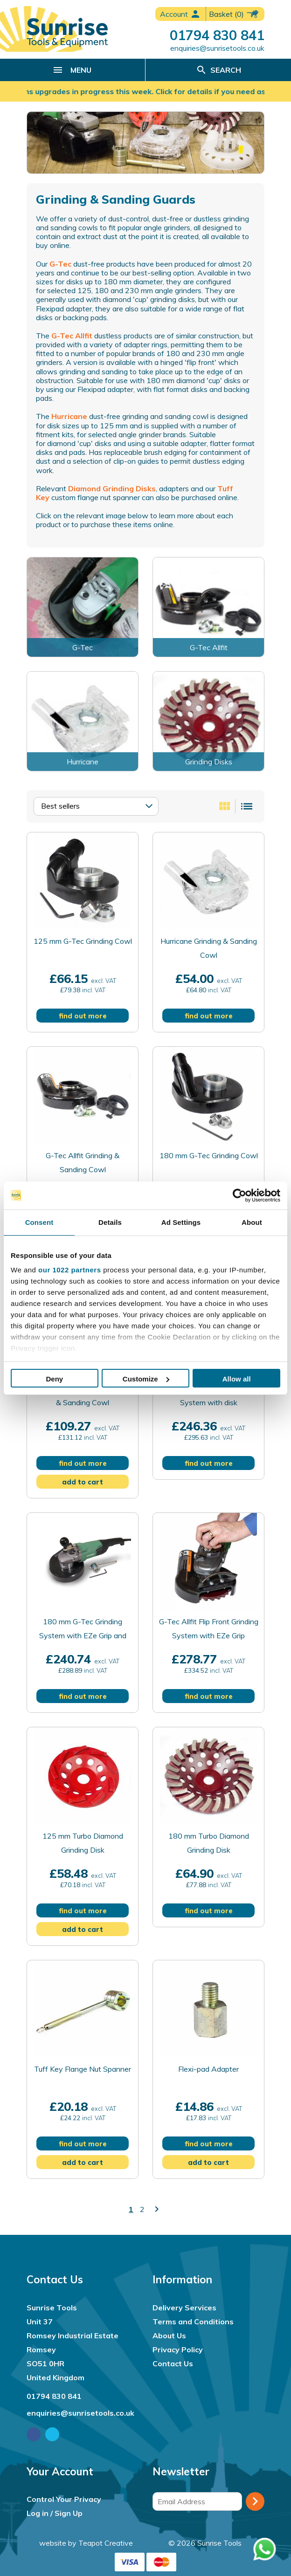 The image size is (291, 2576). I want to click on Terms and Conditions, so click(193, 2321).